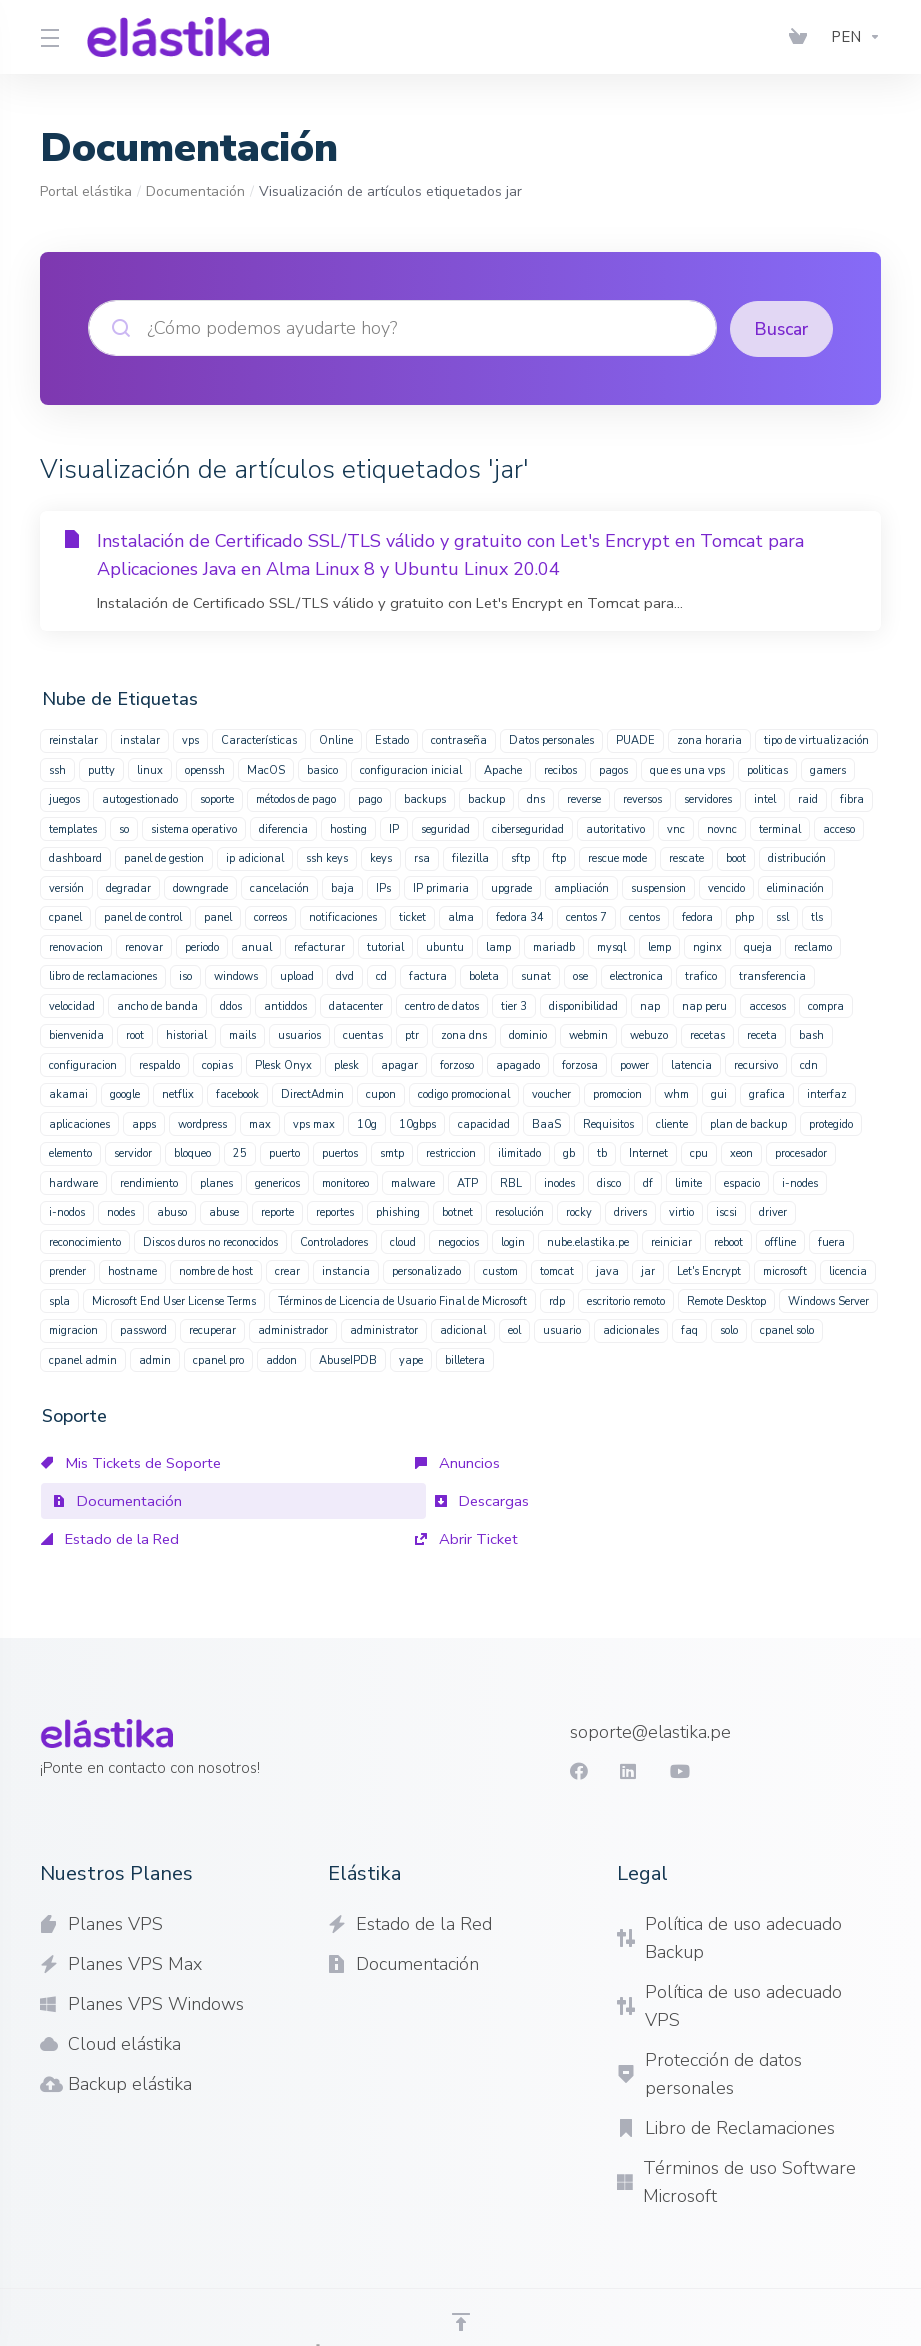 Image resolution: width=921 pixels, height=2346 pixels. Describe the element at coordinates (536, 975) in the screenshot. I see `sunat` at that location.